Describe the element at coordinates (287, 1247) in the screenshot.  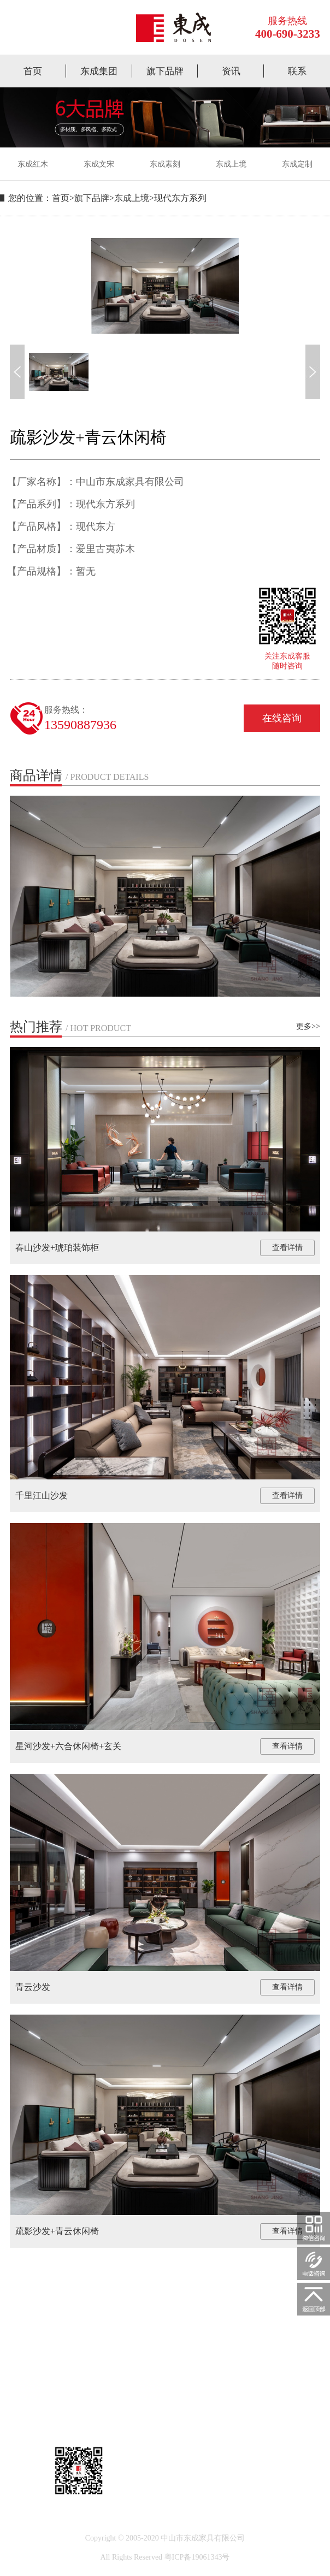
I see `查看详情` at that location.